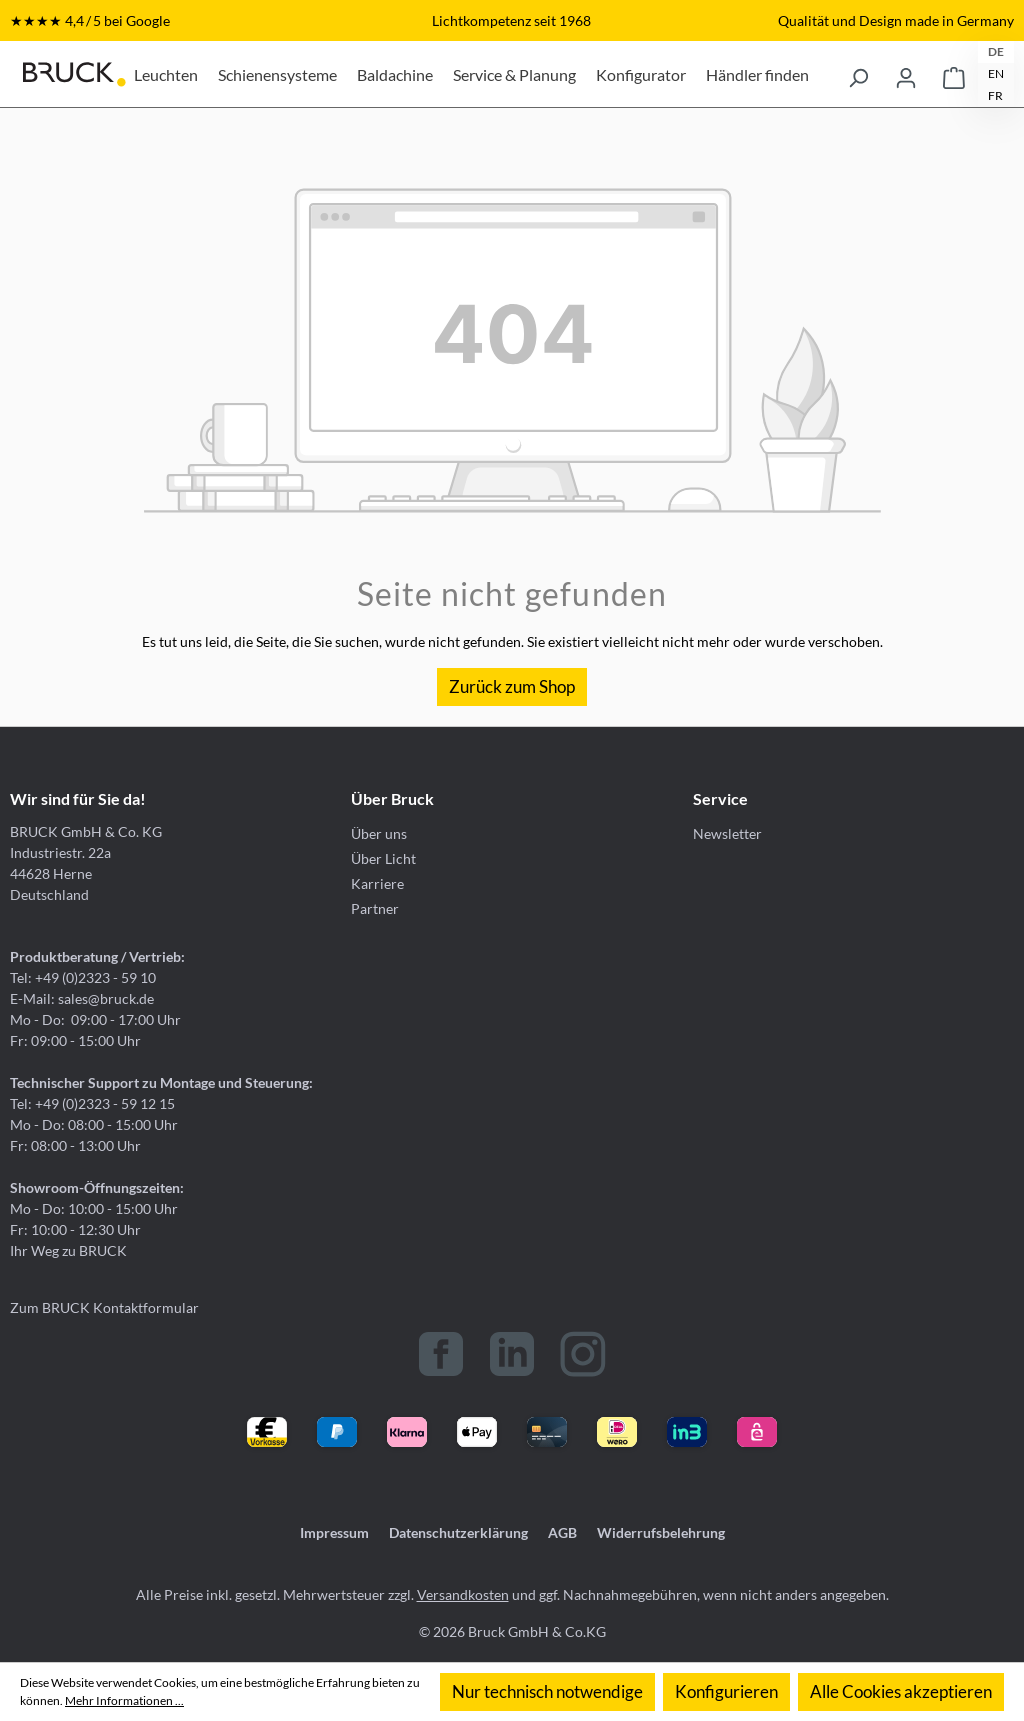  I want to click on E-Mail: sales@bruck.de, so click(82, 998).